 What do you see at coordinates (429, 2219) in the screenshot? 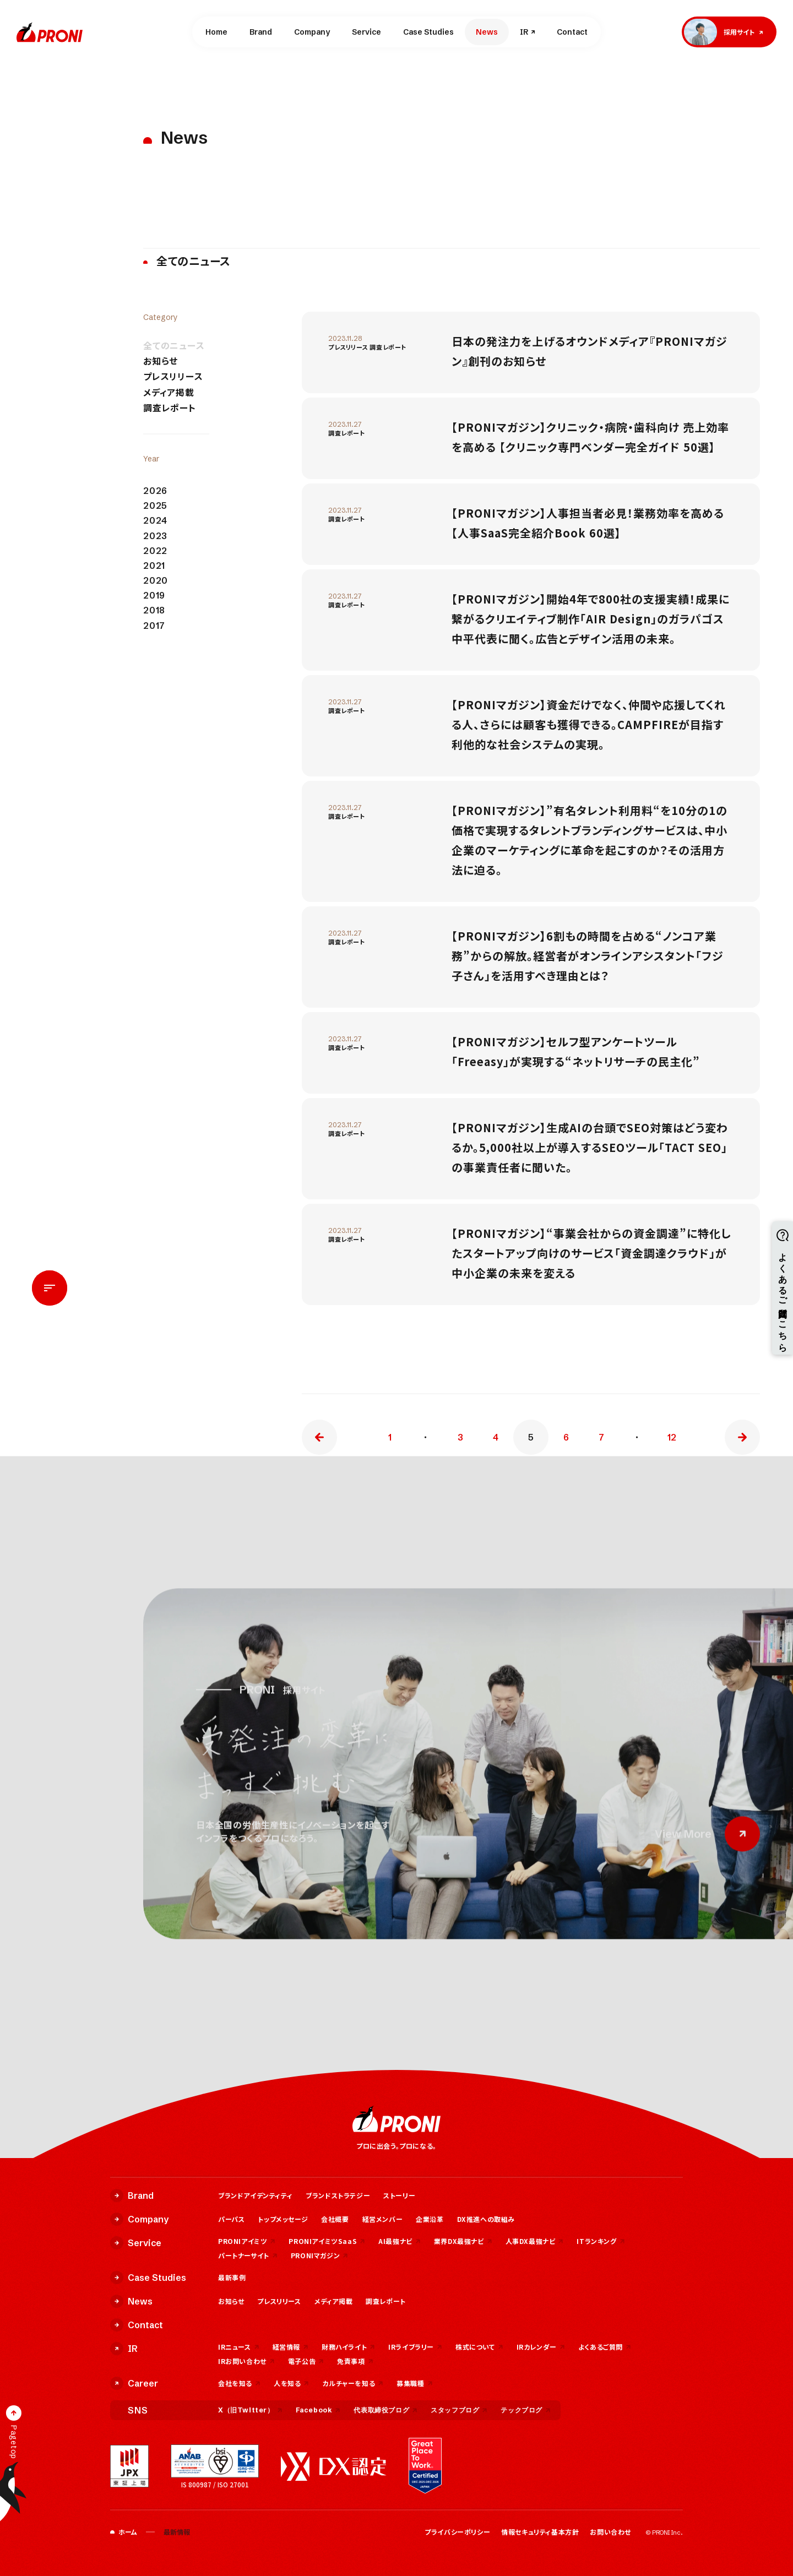
I see `企業沿革` at bounding box center [429, 2219].